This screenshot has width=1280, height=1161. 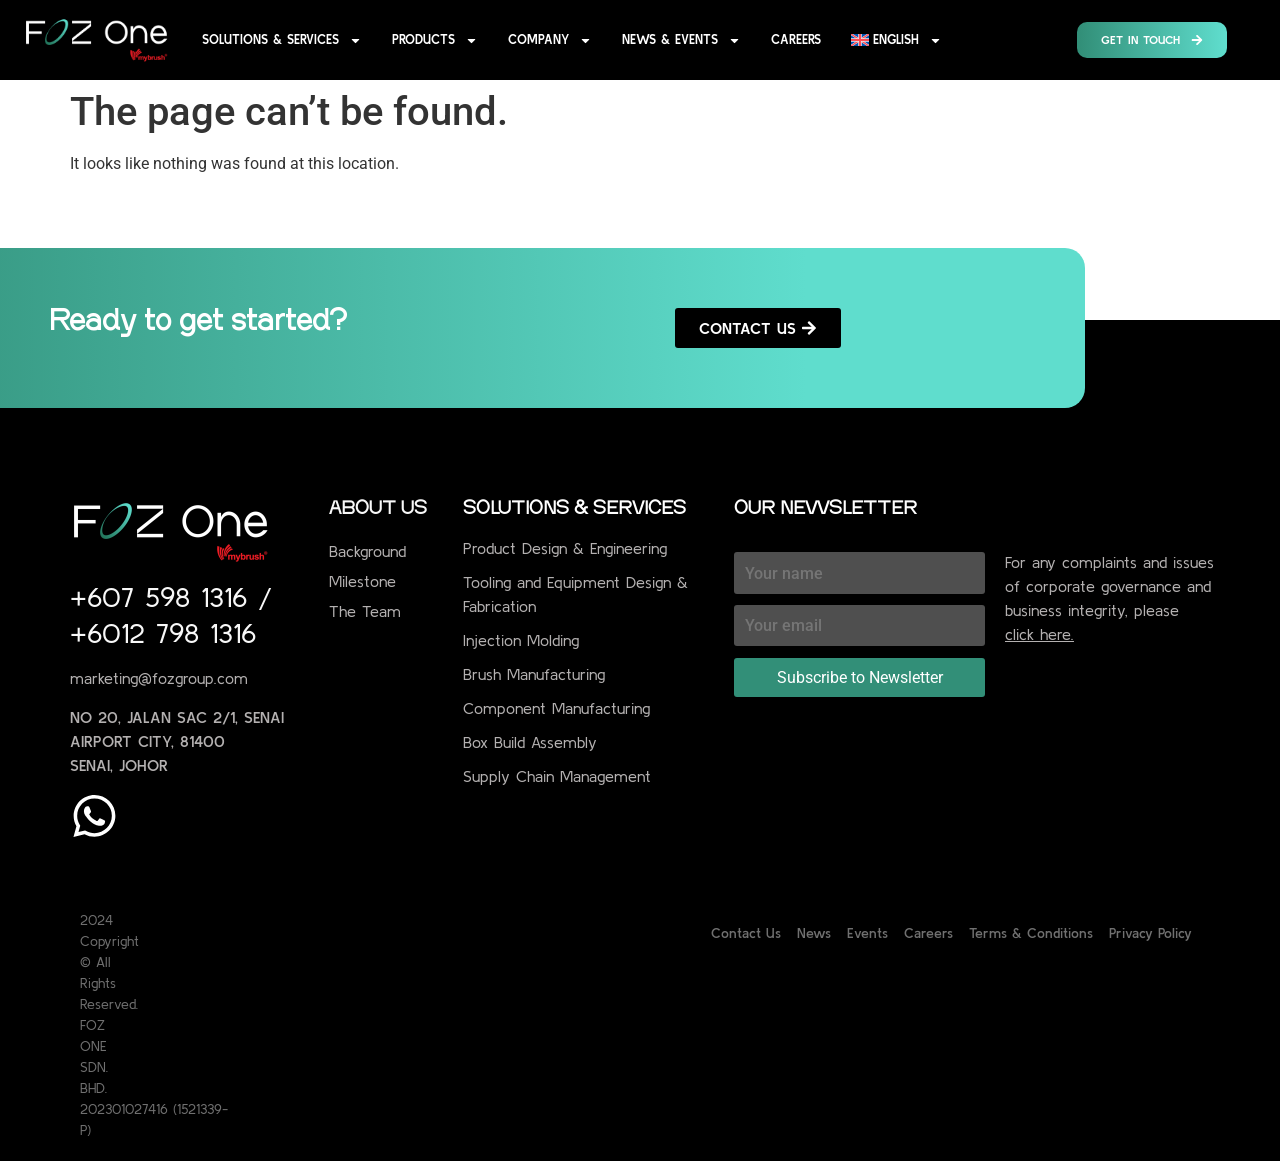 What do you see at coordinates (159, 678) in the screenshot?
I see `marketing@fozgroup.com` at bounding box center [159, 678].